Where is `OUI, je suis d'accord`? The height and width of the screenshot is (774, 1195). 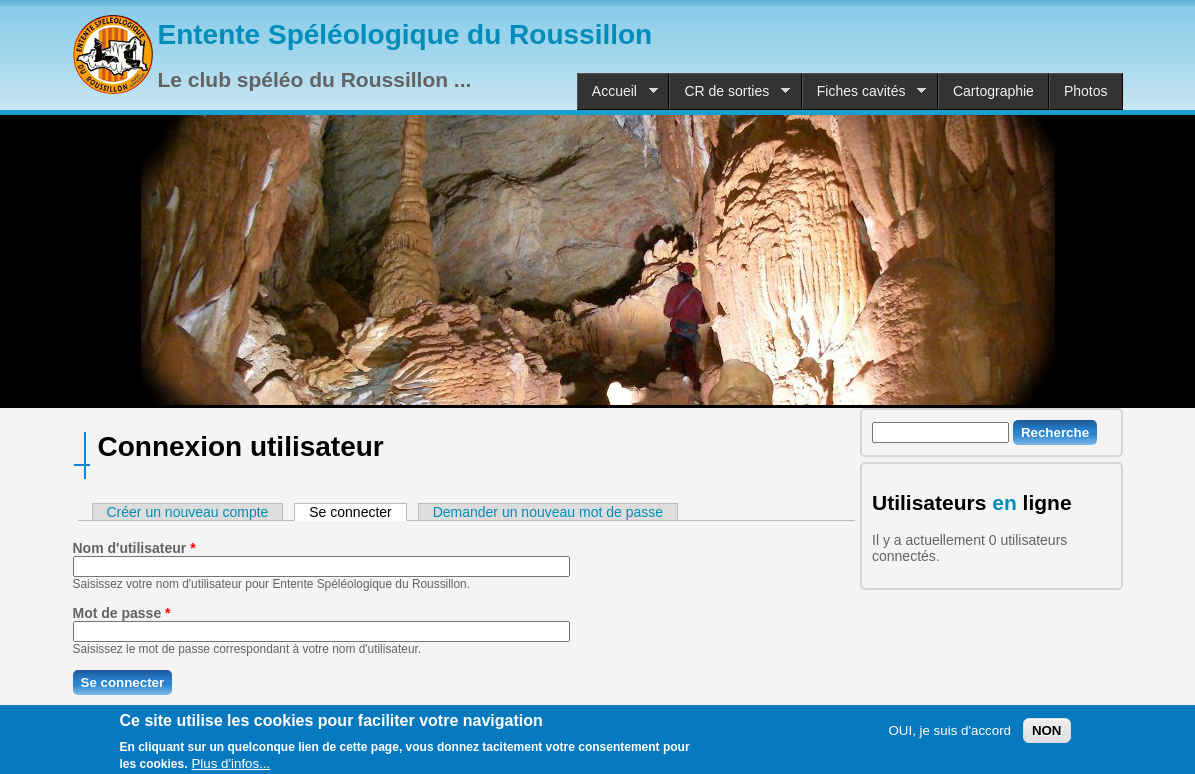 OUI, je suis d'accord is located at coordinates (949, 735).